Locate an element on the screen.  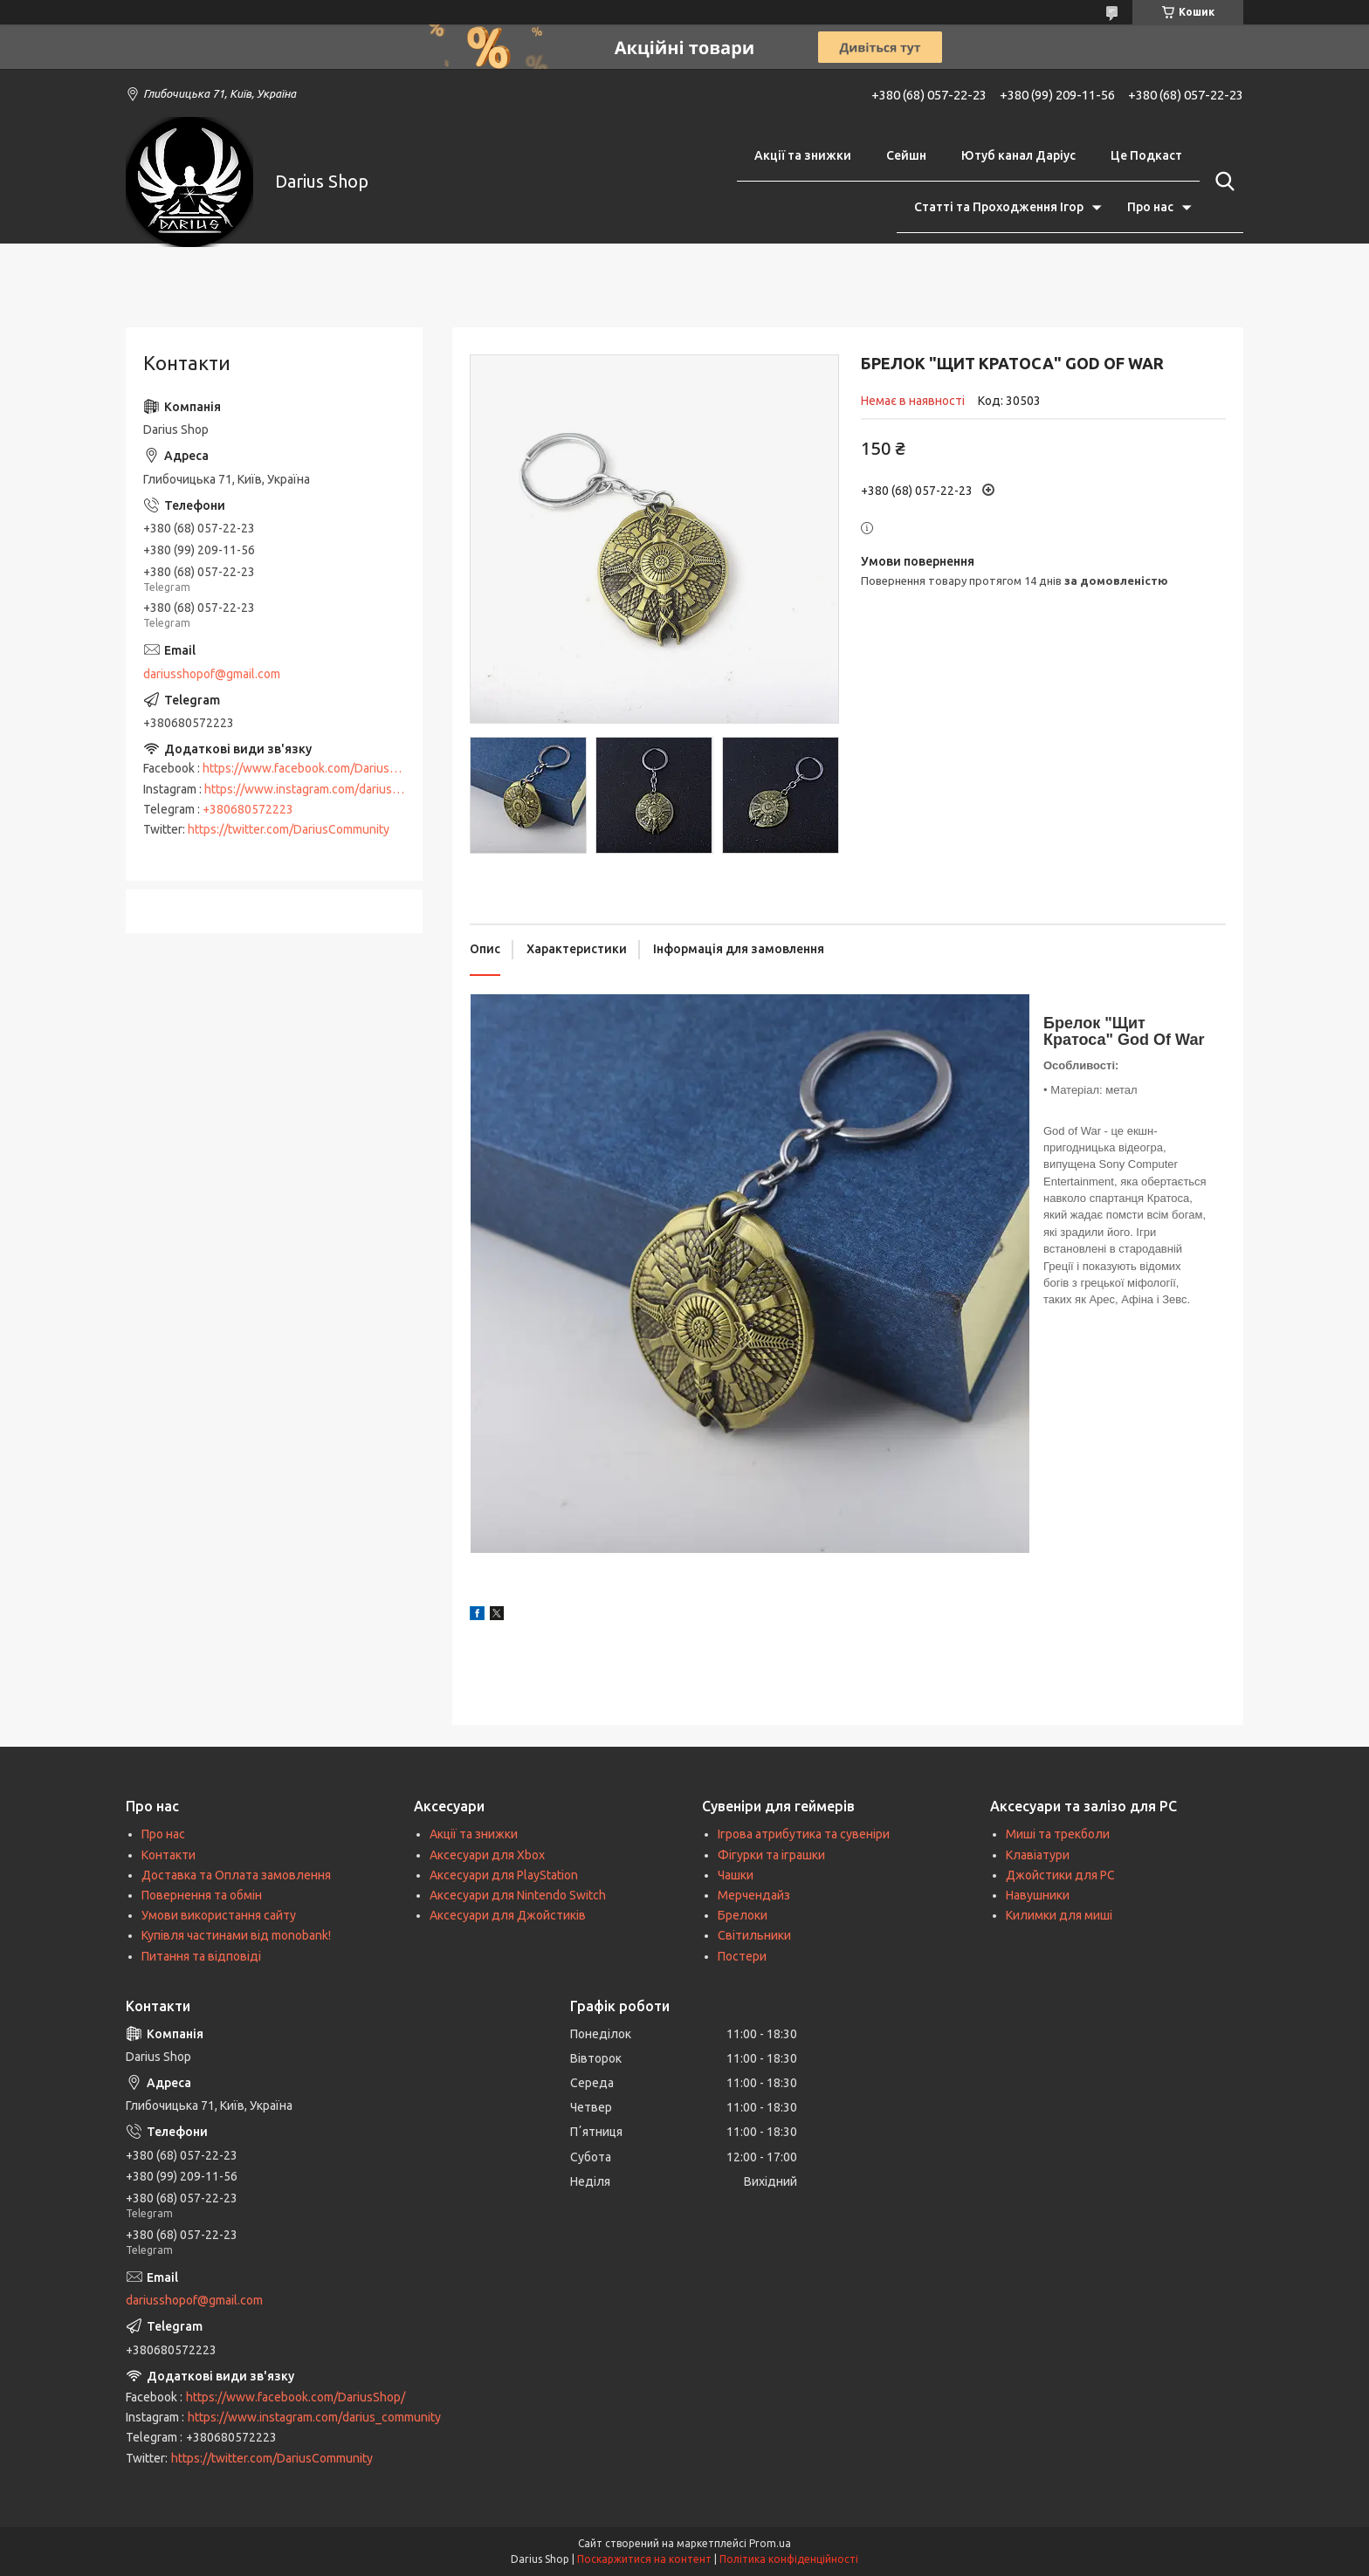
Купівля частинами від monobank! is located at coordinates (236, 1935).